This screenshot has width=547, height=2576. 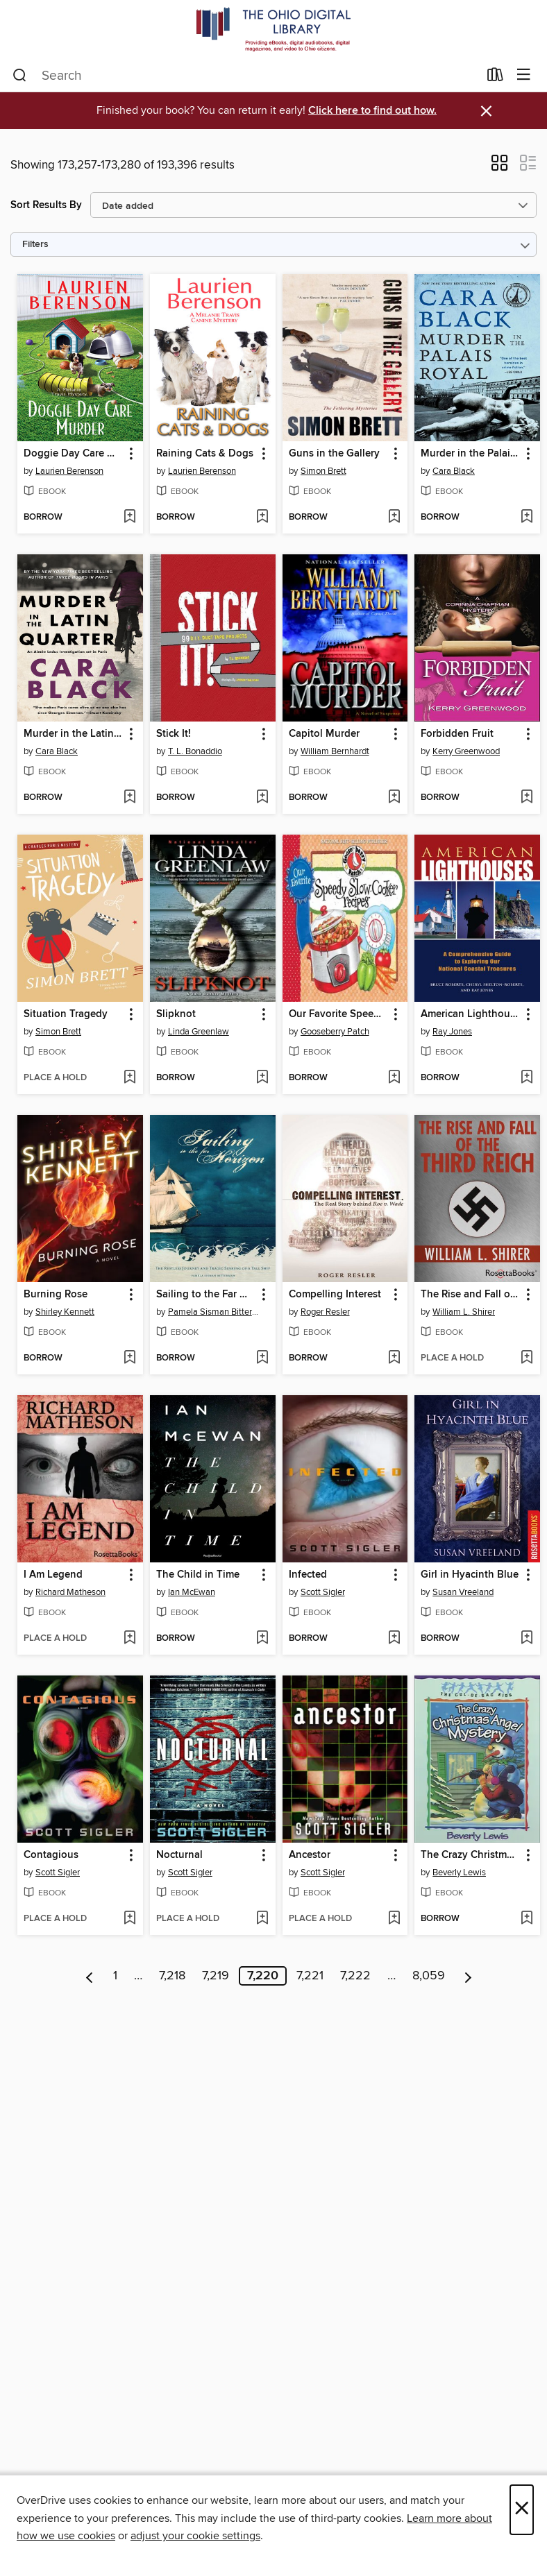 I want to click on Roger Resler [Search by author, Roger Resler], so click(x=325, y=1311).